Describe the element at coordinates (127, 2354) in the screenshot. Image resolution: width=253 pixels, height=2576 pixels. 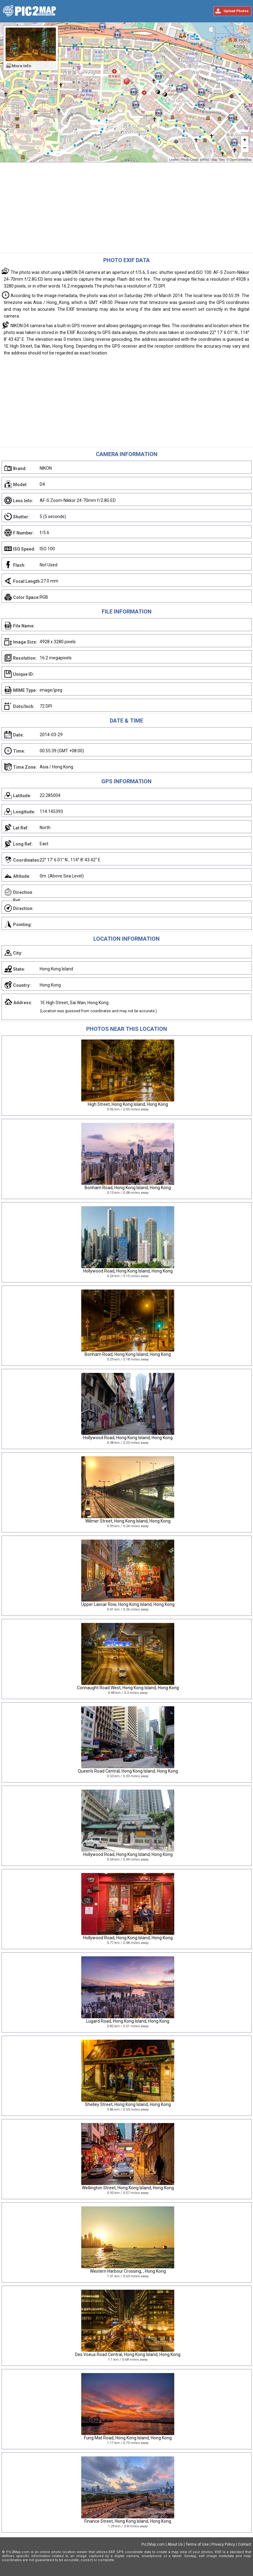
I see `Des Voeux Road Central, Hong Kong Island, Hong Kong` at that location.